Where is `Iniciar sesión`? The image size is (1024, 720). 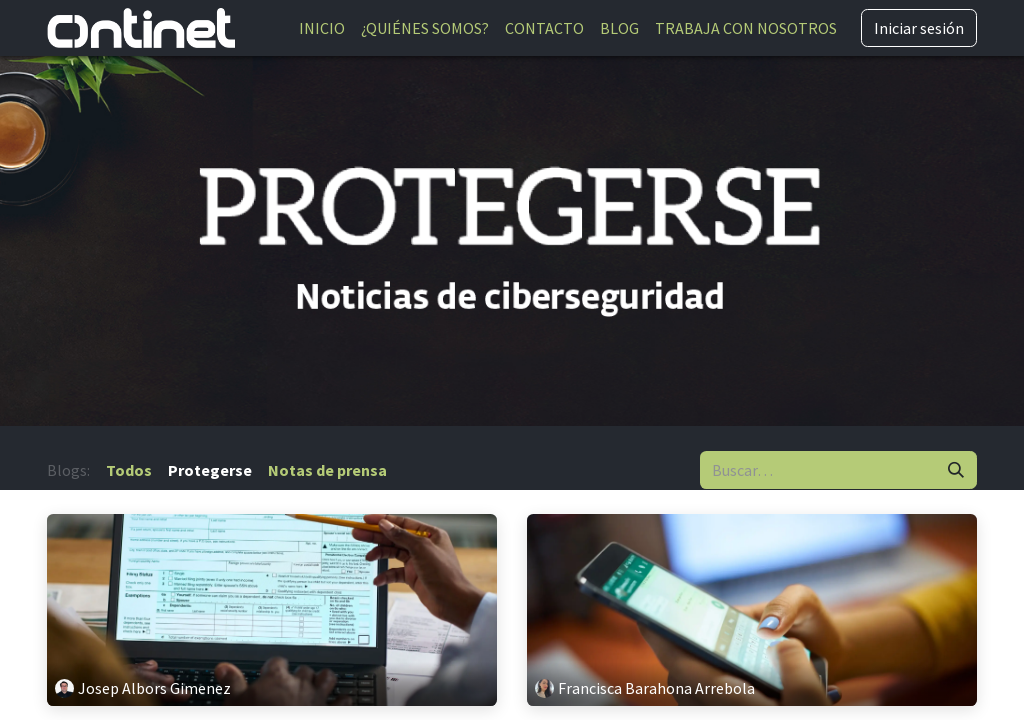
Iniciar sesión is located at coordinates (919, 28).